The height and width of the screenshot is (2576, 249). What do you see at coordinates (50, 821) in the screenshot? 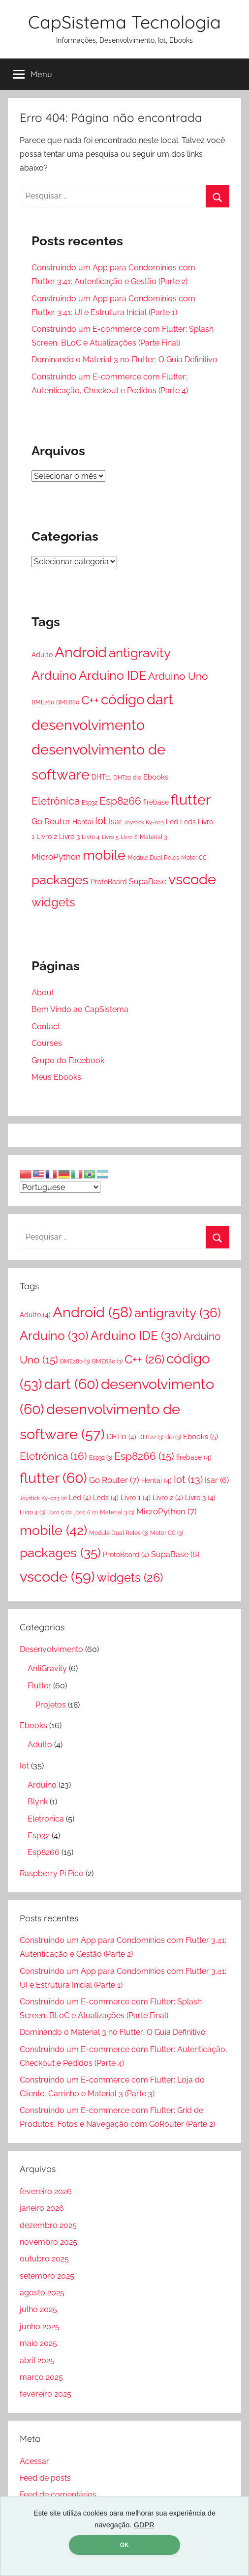
I see `Go Router [Go Router (7 itens)]` at bounding box center [50, 821].